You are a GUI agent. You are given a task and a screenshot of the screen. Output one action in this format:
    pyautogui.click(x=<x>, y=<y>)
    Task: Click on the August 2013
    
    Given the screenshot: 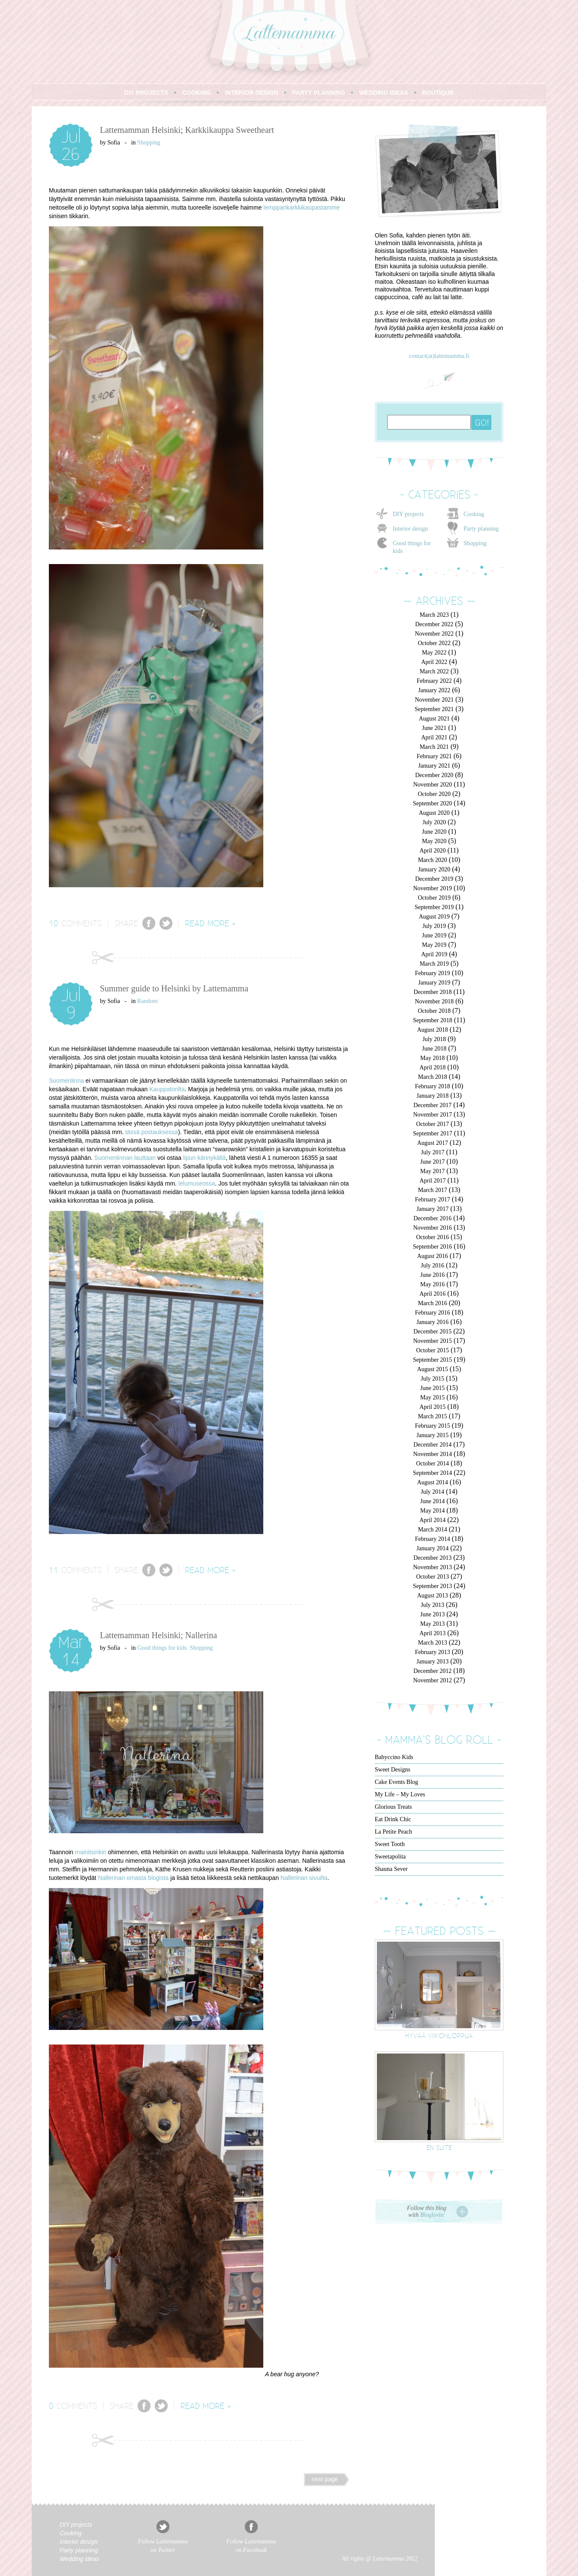 What is the action you would take?
    pyautogui.click(x=432, y=1595)
    